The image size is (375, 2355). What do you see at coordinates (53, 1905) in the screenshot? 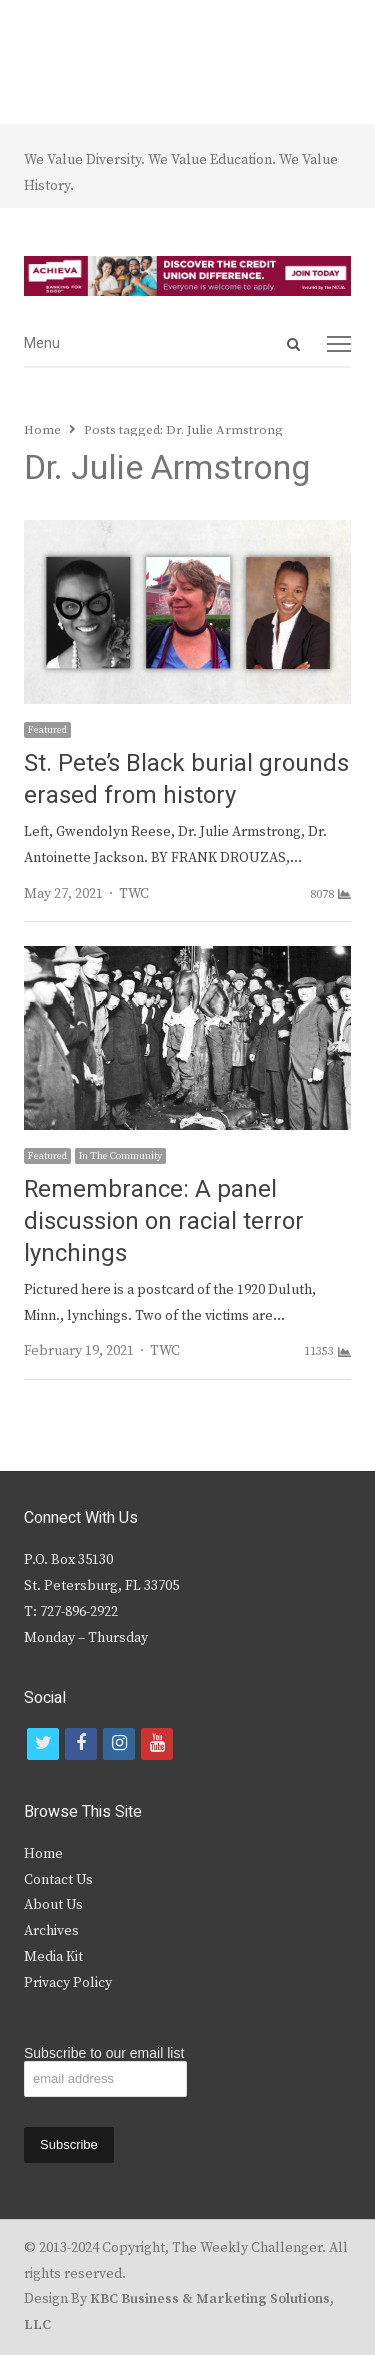
I see `About Us` at bounding box center [53, 1905].